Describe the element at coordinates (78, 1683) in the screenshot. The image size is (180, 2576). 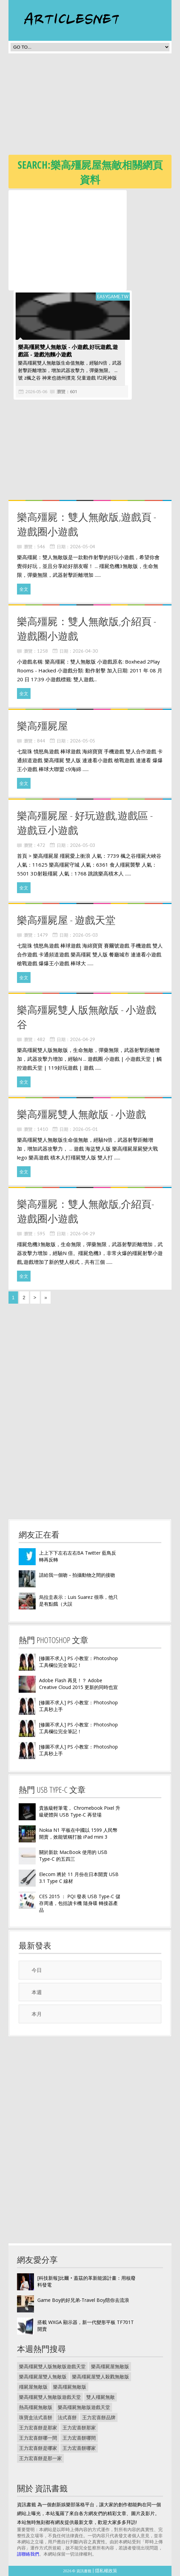
I see `Adobe Flash 再見！？ Adobe Creative Cloud 2015 更新的同時也宣` at that location.